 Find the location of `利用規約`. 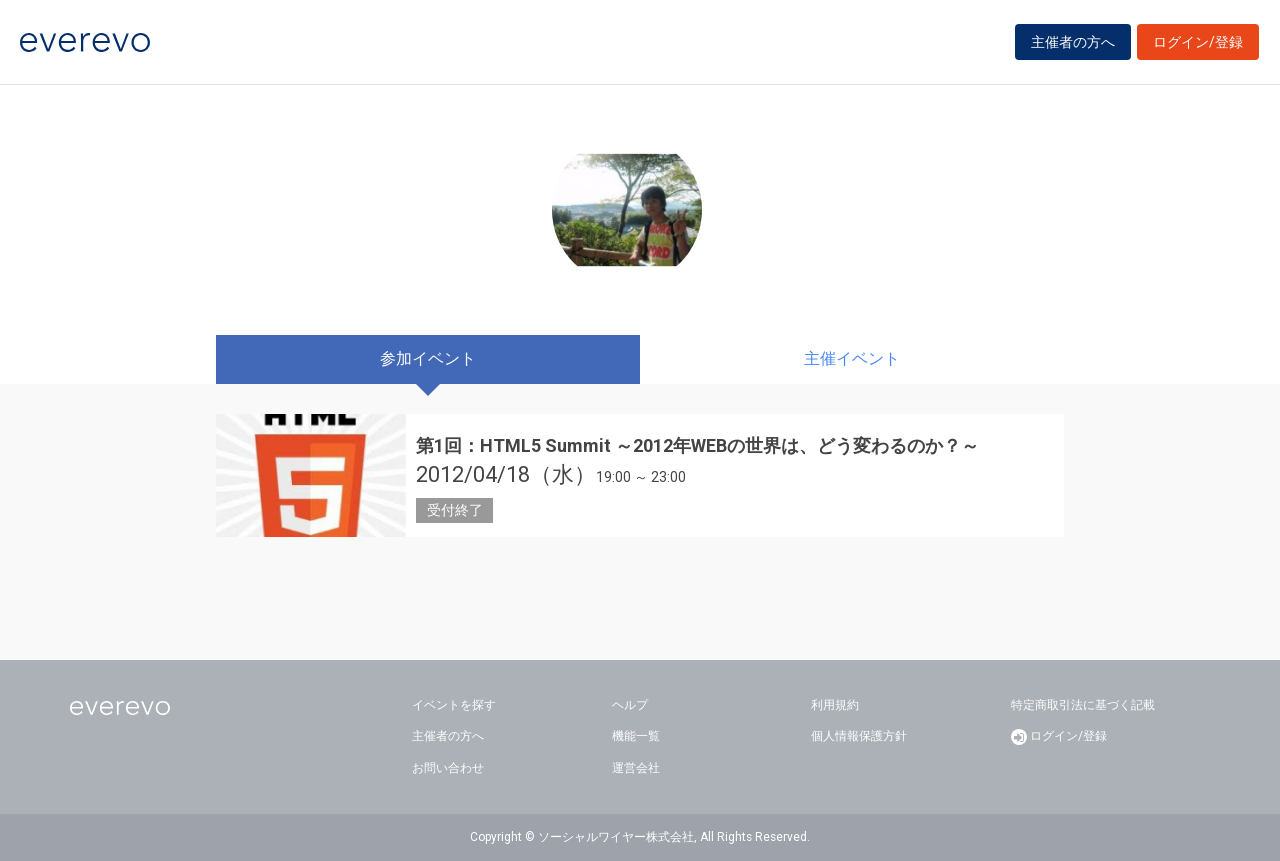

利用規約 is located at coordinates (835, 705).